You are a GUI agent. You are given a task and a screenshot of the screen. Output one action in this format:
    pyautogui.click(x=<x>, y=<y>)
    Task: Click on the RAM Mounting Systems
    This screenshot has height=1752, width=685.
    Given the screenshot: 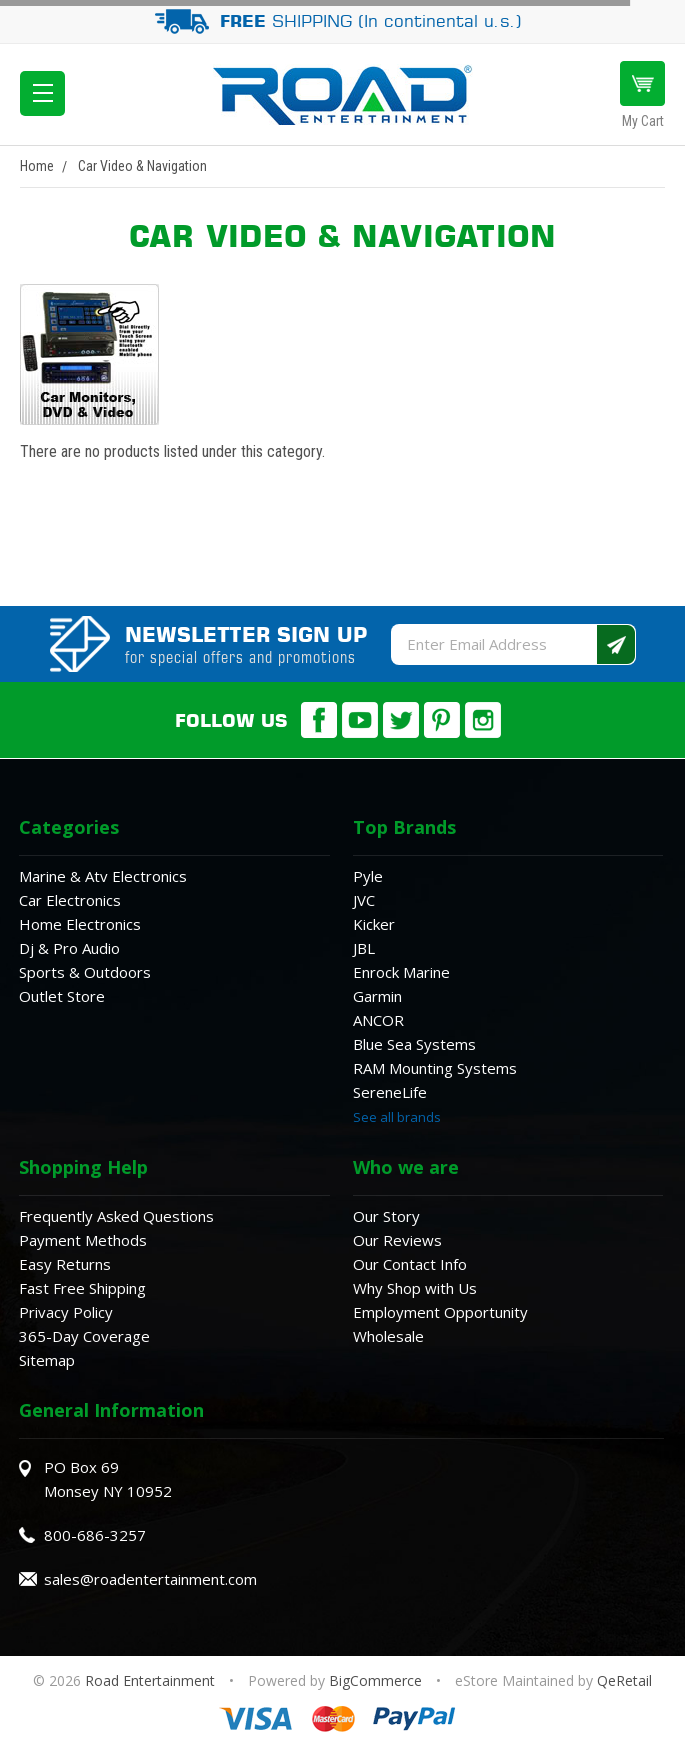 What is the action you would take?
    pyautogui.click(x=435, y=1068)
    